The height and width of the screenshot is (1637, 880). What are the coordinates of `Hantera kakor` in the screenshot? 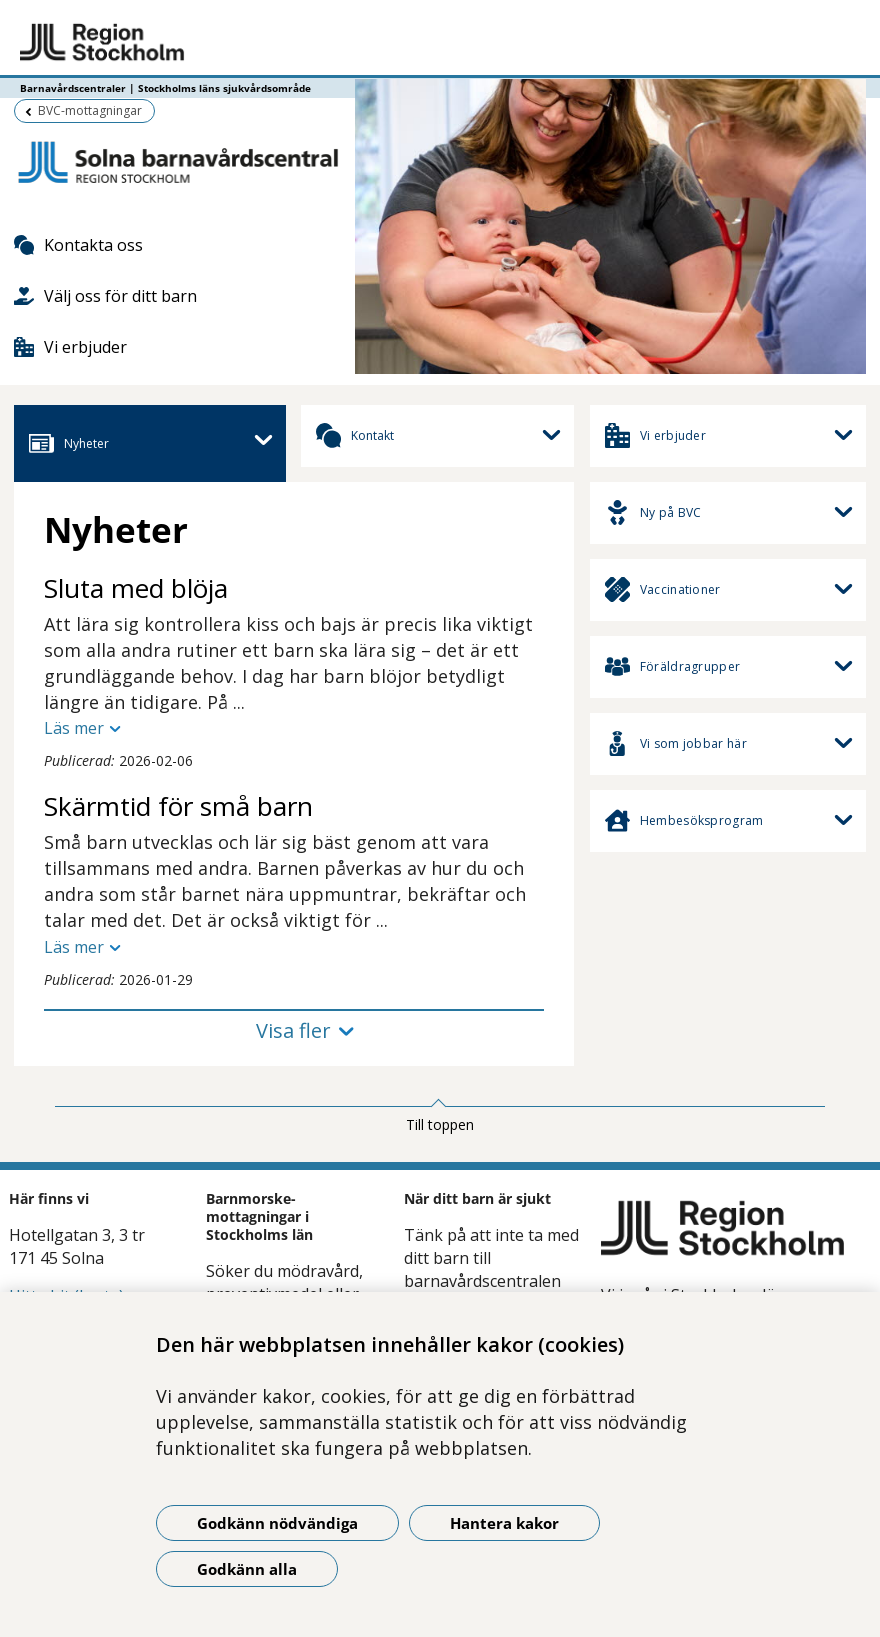 It's located at (504, 1523).